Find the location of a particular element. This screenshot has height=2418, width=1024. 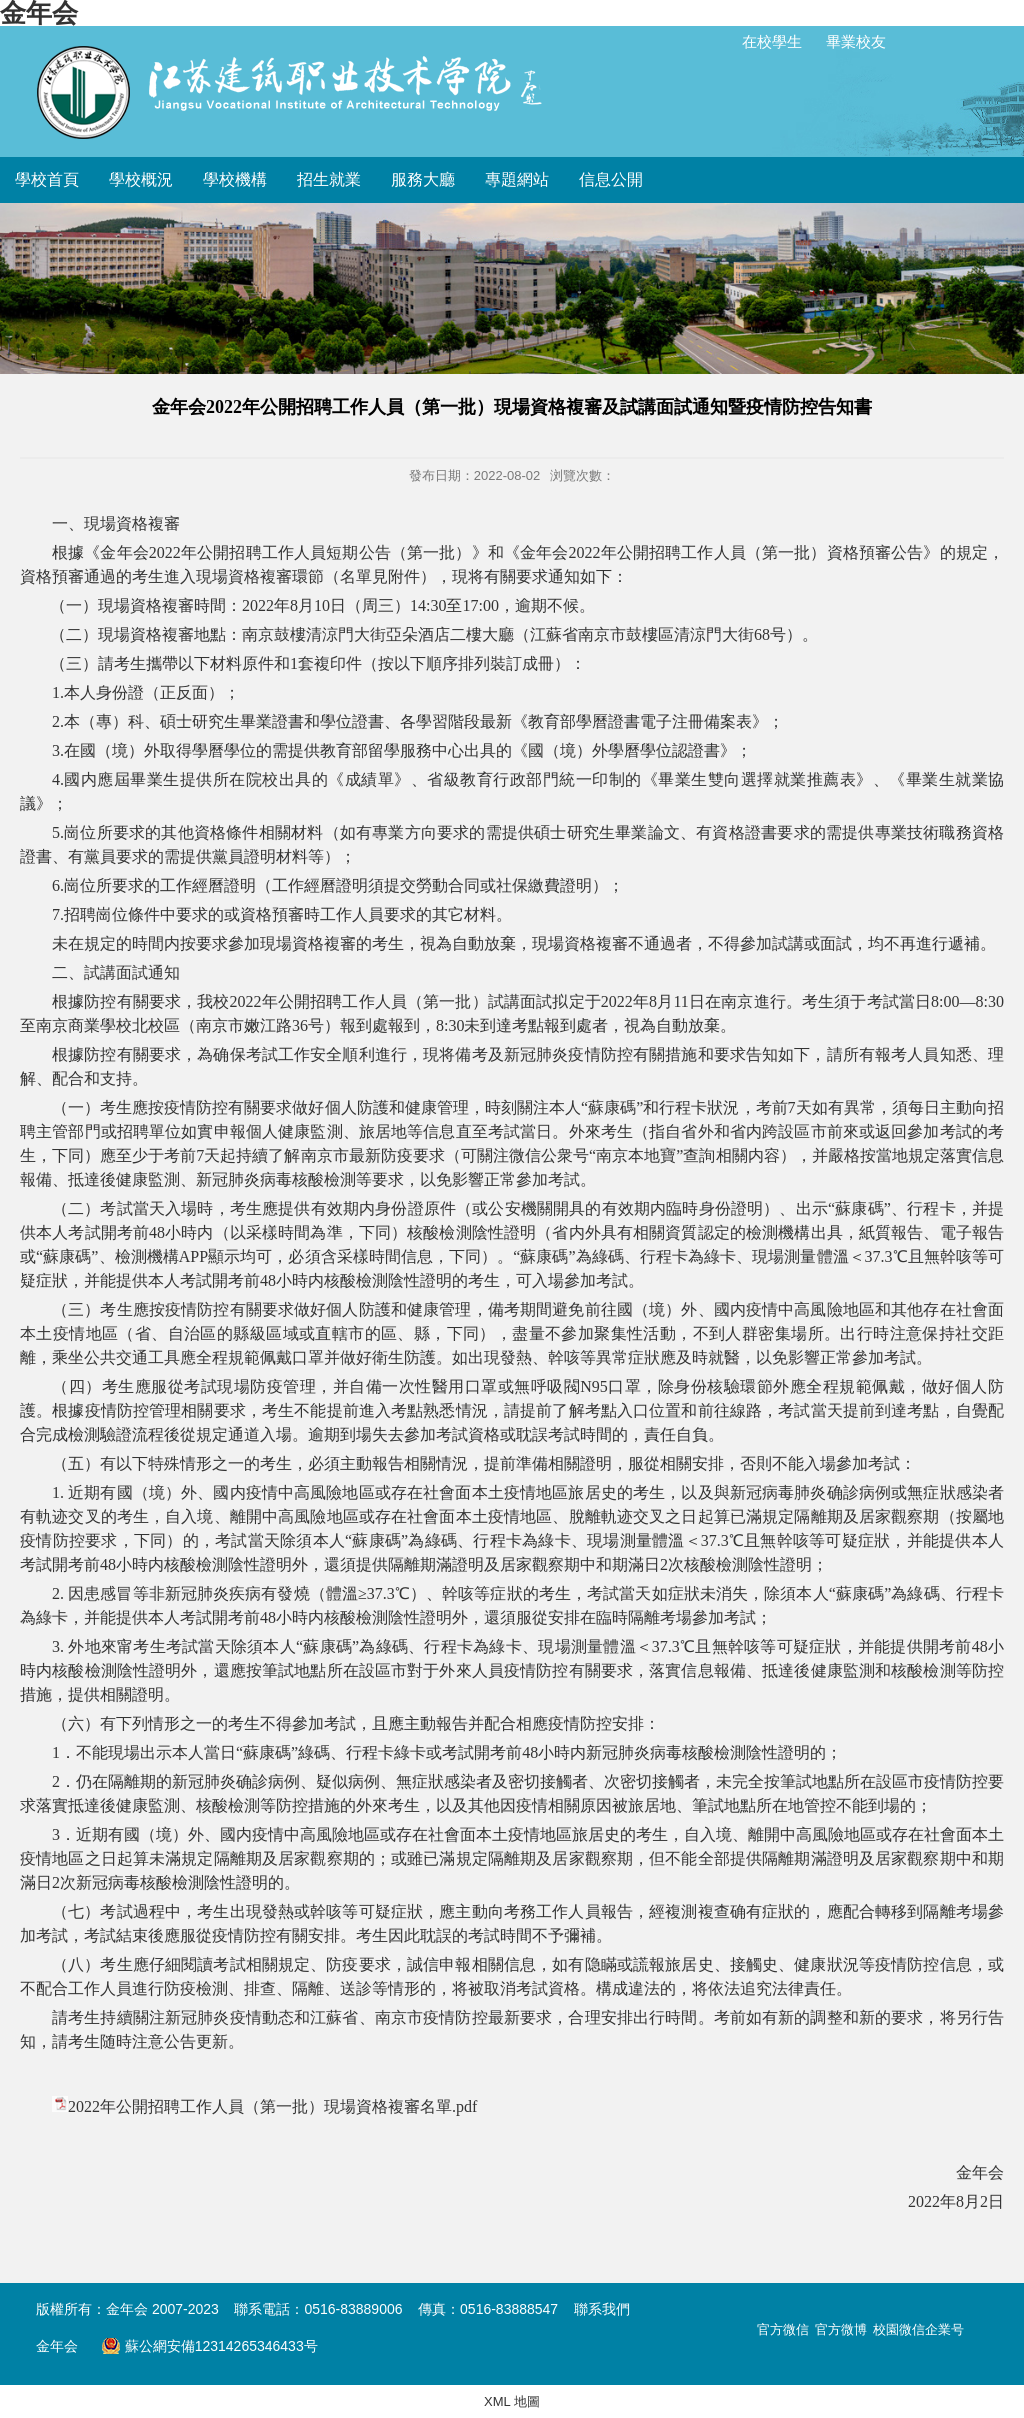

在校學生 is located at coordinates (772, 41).